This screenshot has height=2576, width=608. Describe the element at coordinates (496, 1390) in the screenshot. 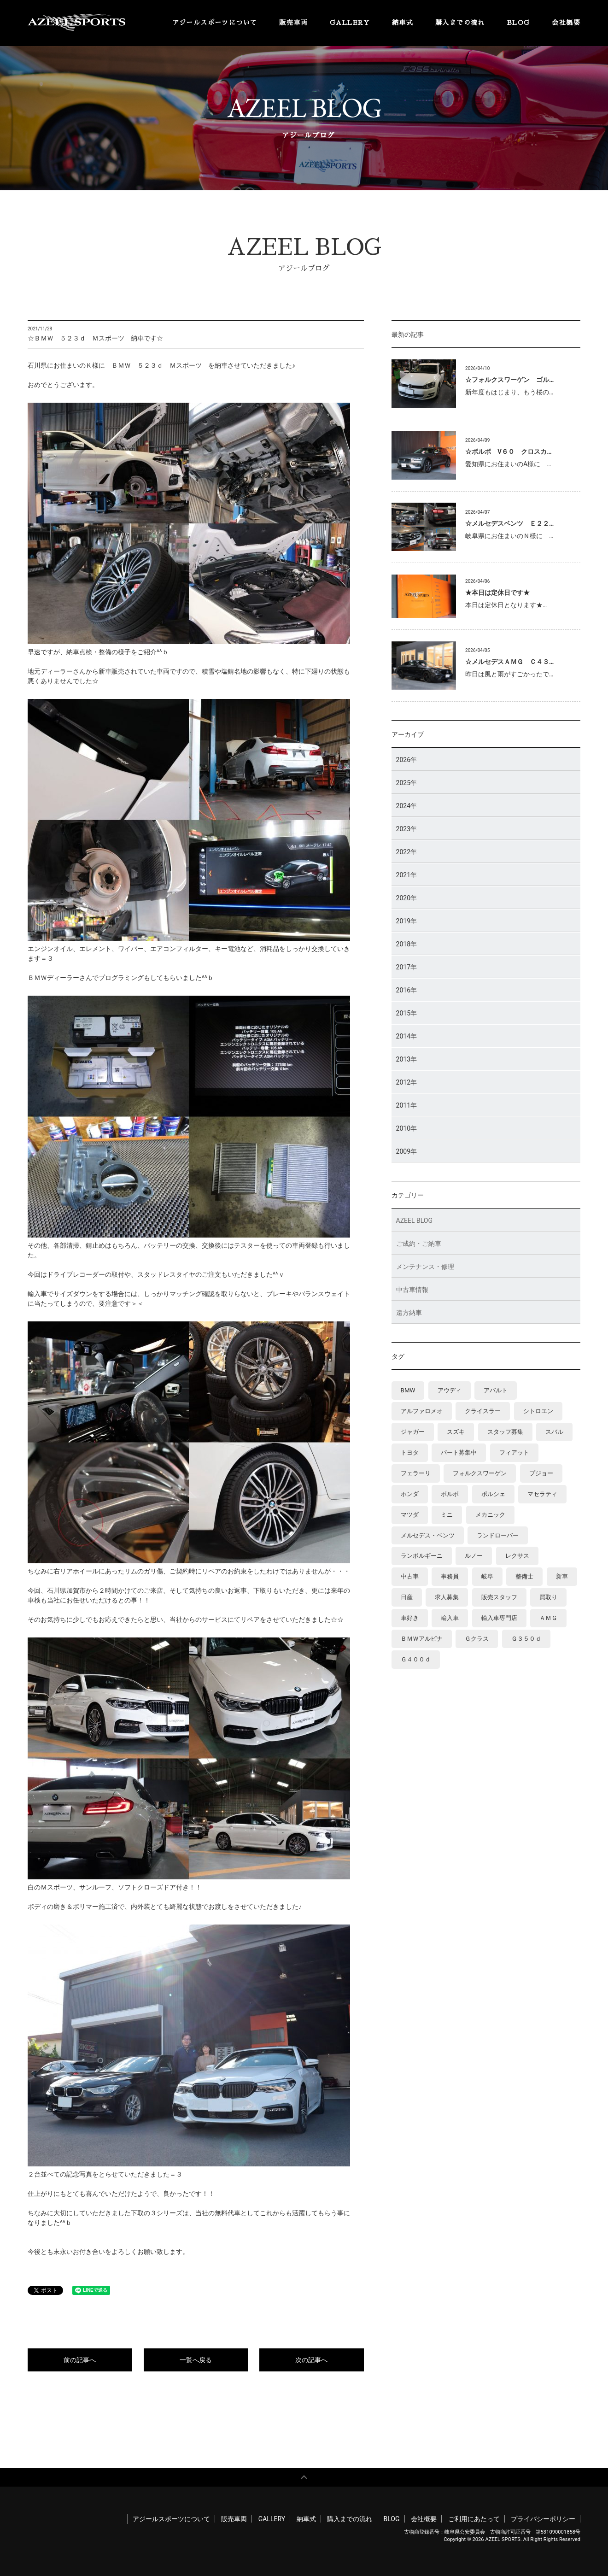

I see `アバルト` at that location.